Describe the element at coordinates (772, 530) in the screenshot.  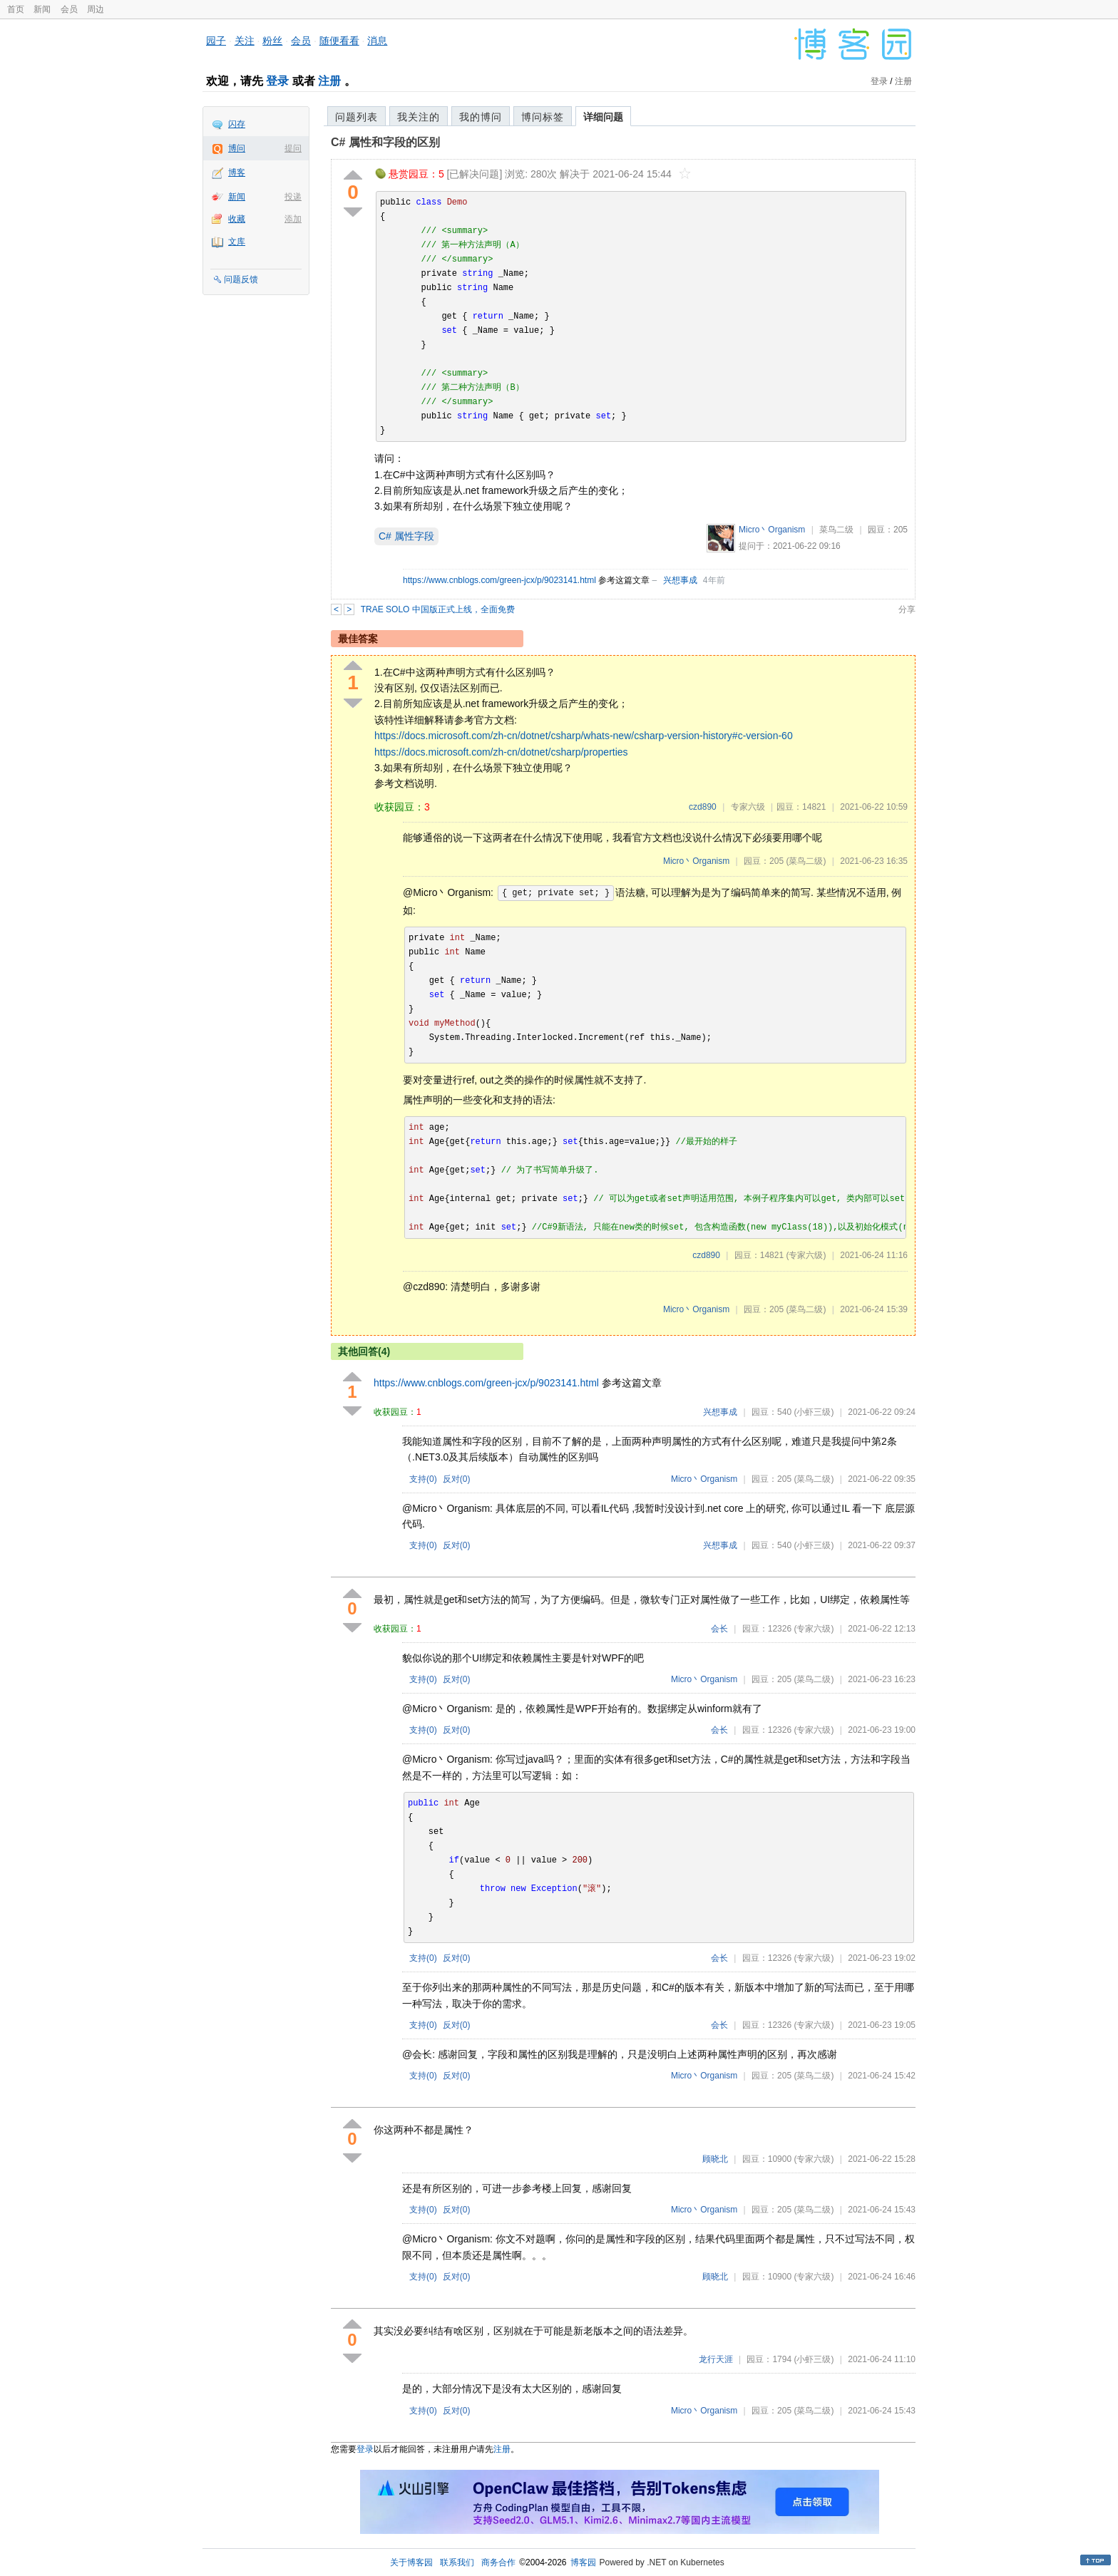
I see `Micro丶Organism` at that location.